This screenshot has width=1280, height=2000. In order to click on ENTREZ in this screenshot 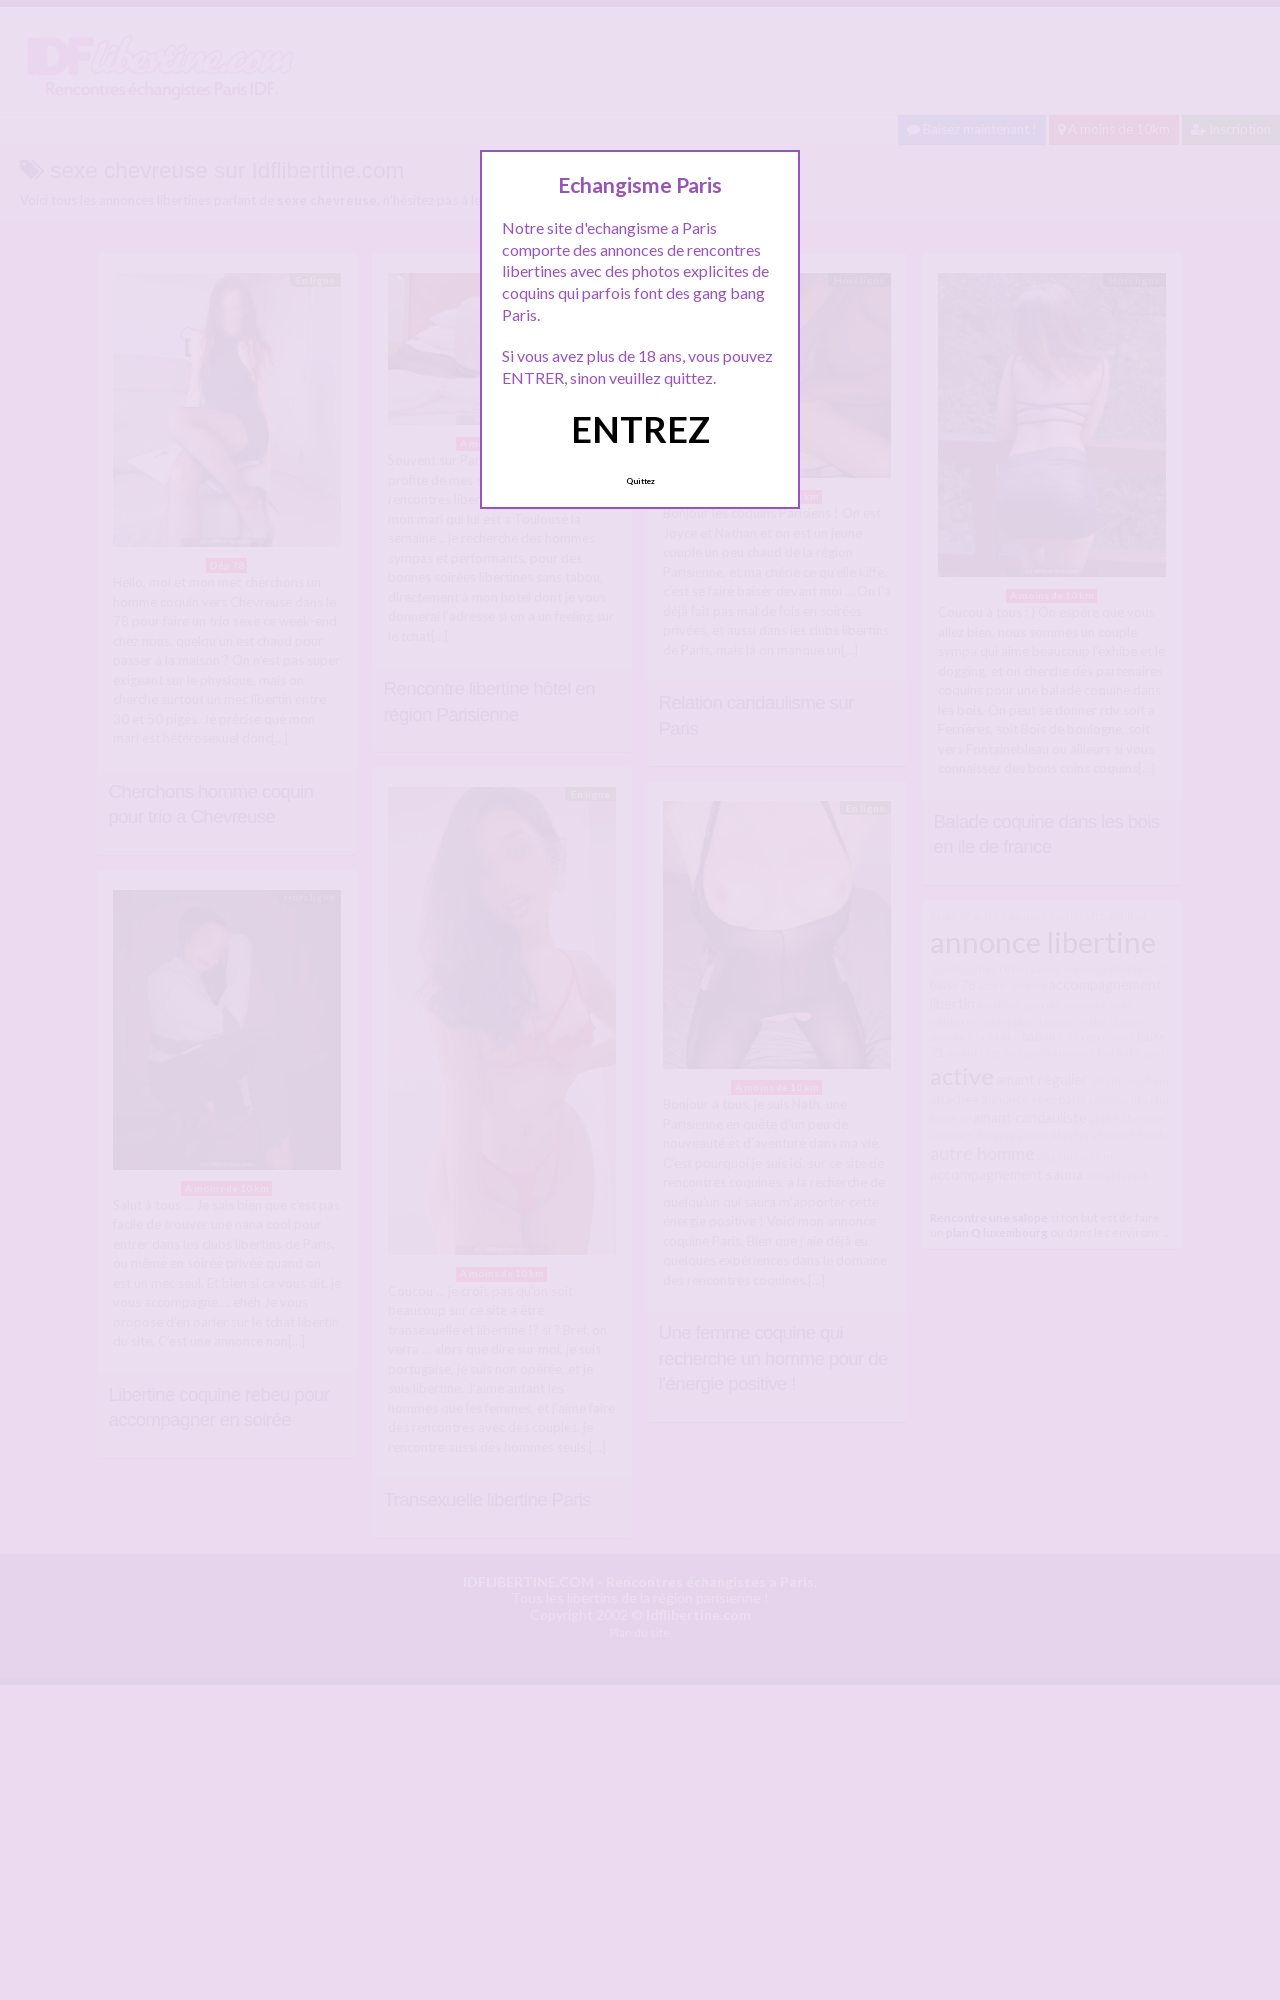, I will do `click(640, 429)`.